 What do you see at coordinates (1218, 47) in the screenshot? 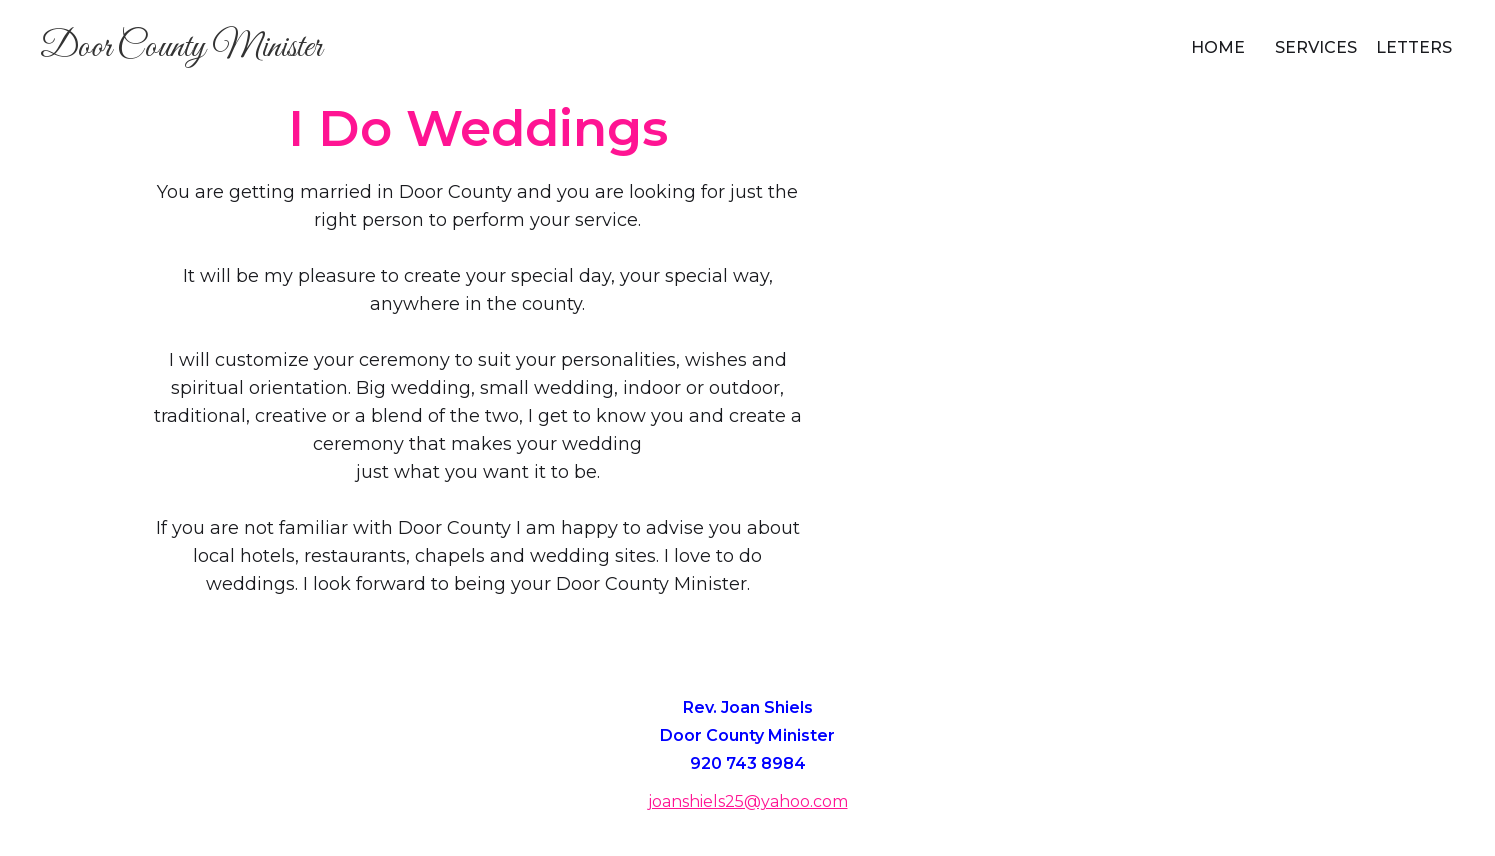
I see `Home` at bounding box center [1218, 47].